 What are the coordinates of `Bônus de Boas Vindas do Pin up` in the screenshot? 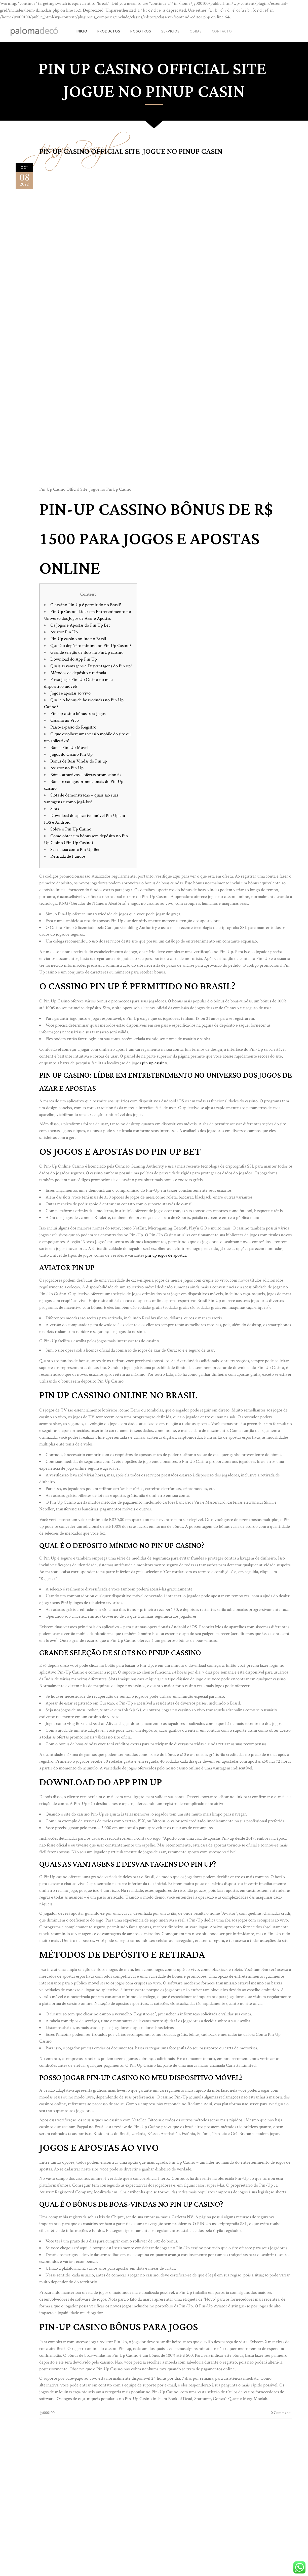 It's located at (78, 761).